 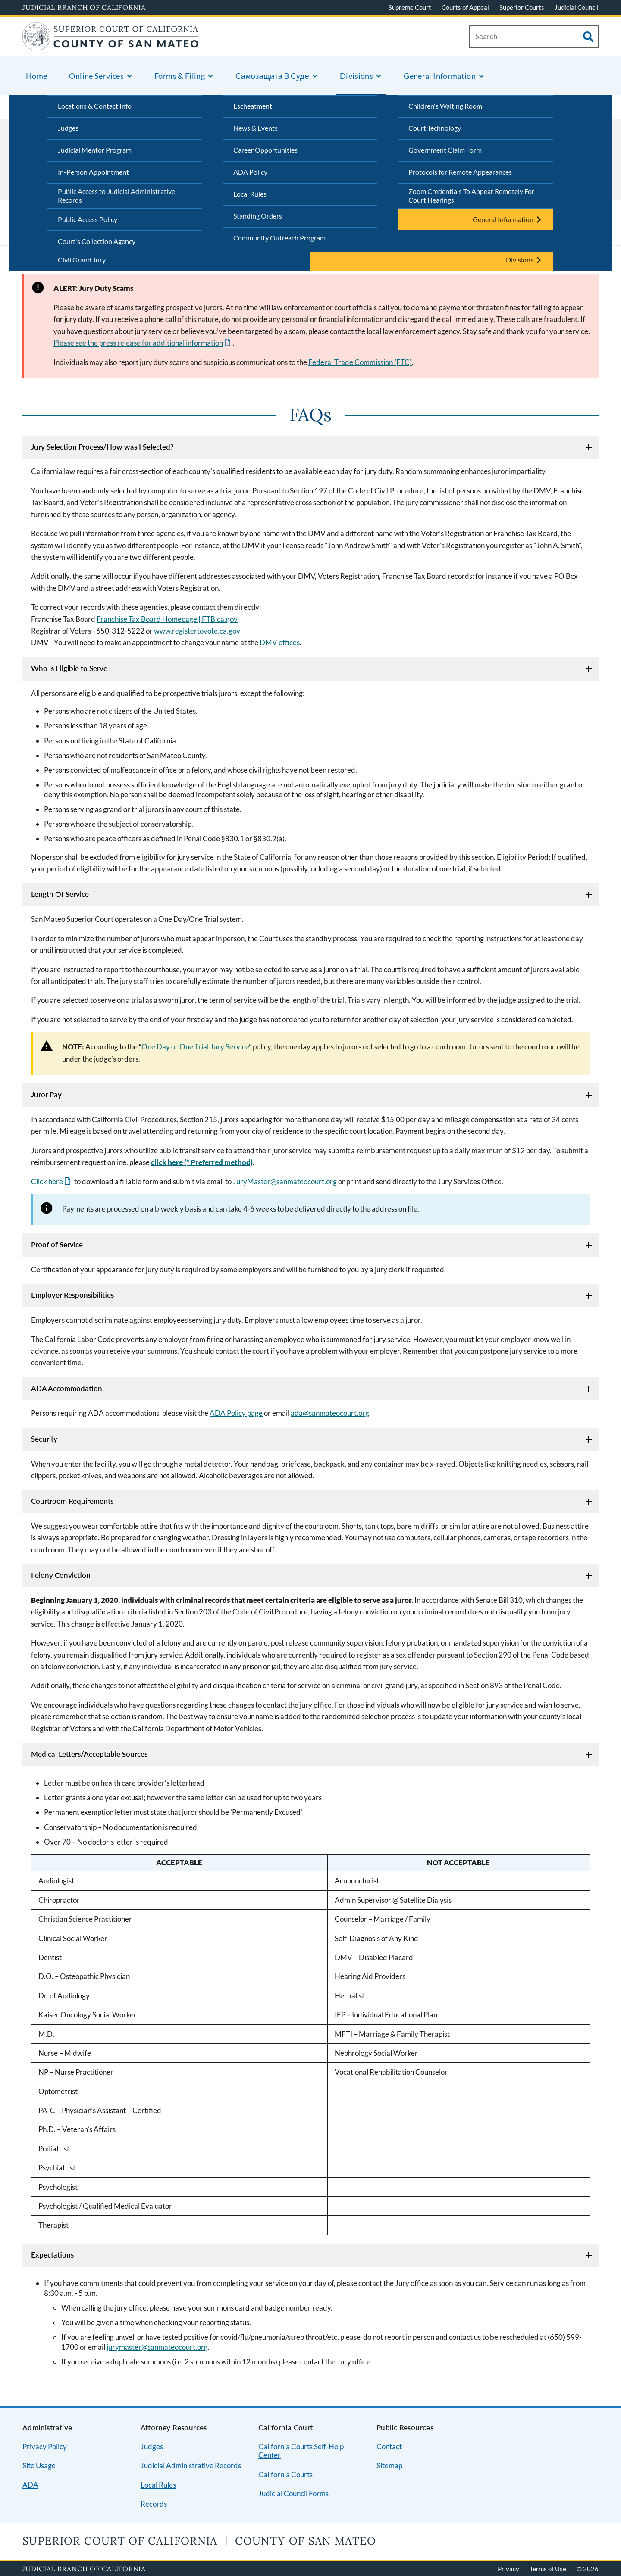 I want to click on Local Rules, so click(x=250, y=194).